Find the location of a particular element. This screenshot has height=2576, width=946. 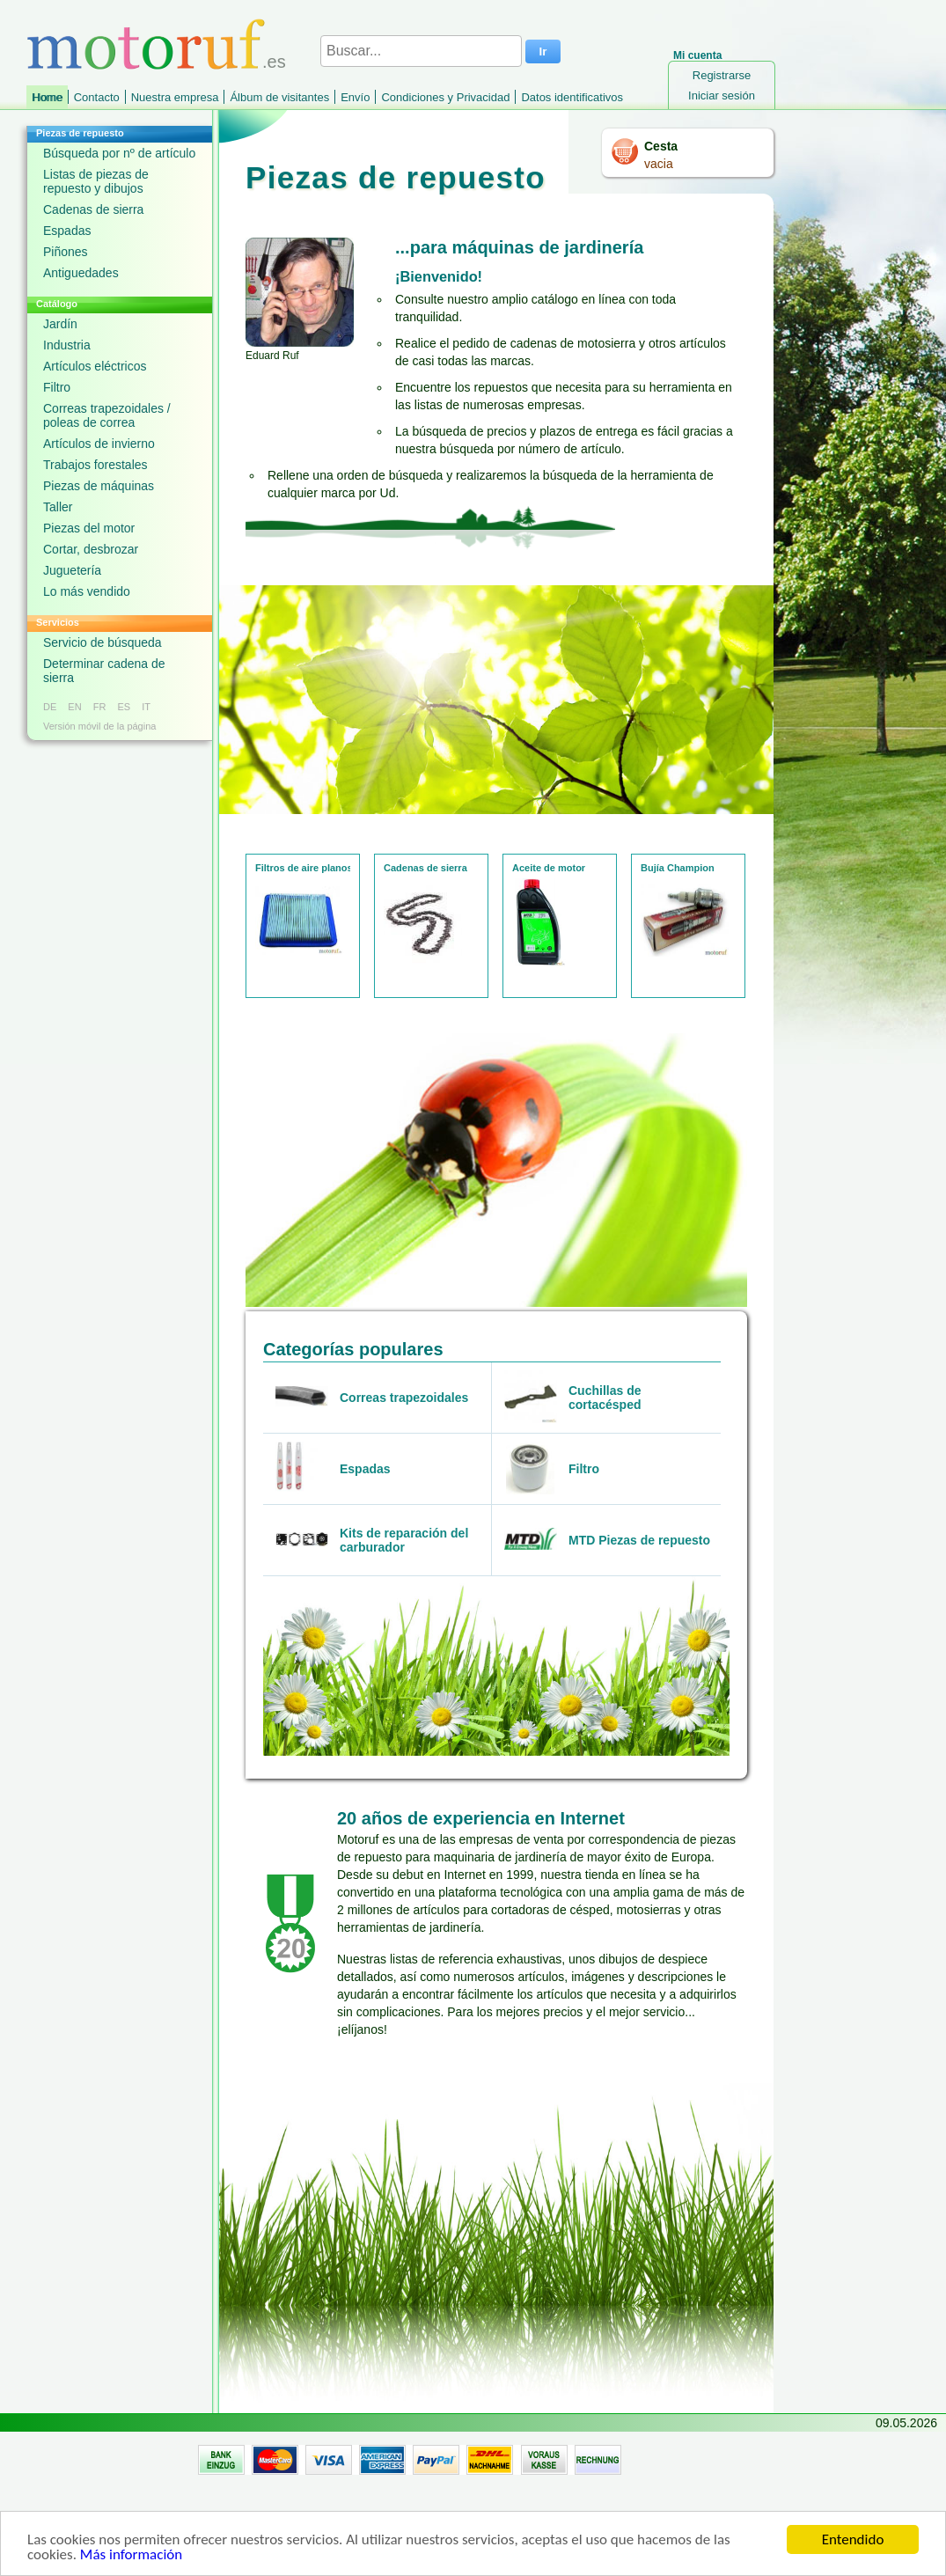

Versión móvil de la página is located at coordinates (99, 726).